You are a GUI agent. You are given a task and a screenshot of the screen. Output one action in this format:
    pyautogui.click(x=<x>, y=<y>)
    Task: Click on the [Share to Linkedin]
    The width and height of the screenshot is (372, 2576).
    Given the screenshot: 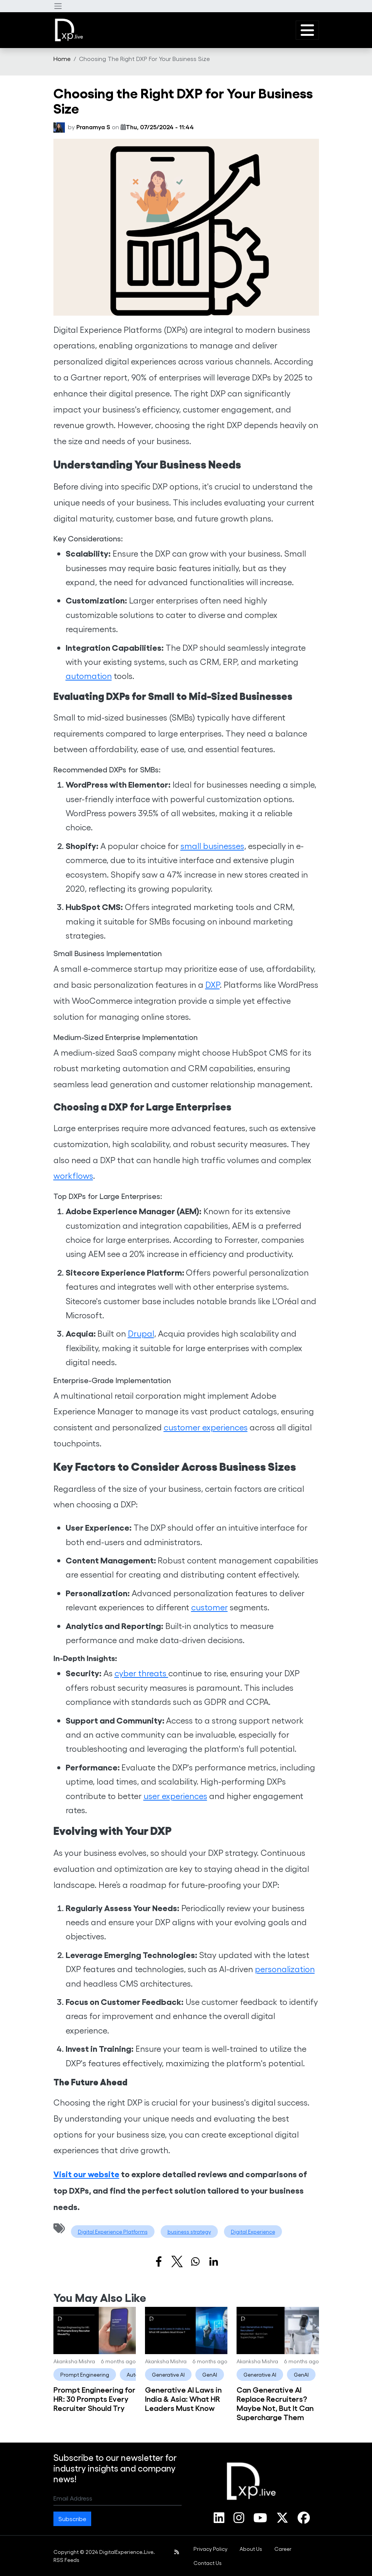 What is the action you would take?
    pyautogui.click(x=213, y=2261)
    